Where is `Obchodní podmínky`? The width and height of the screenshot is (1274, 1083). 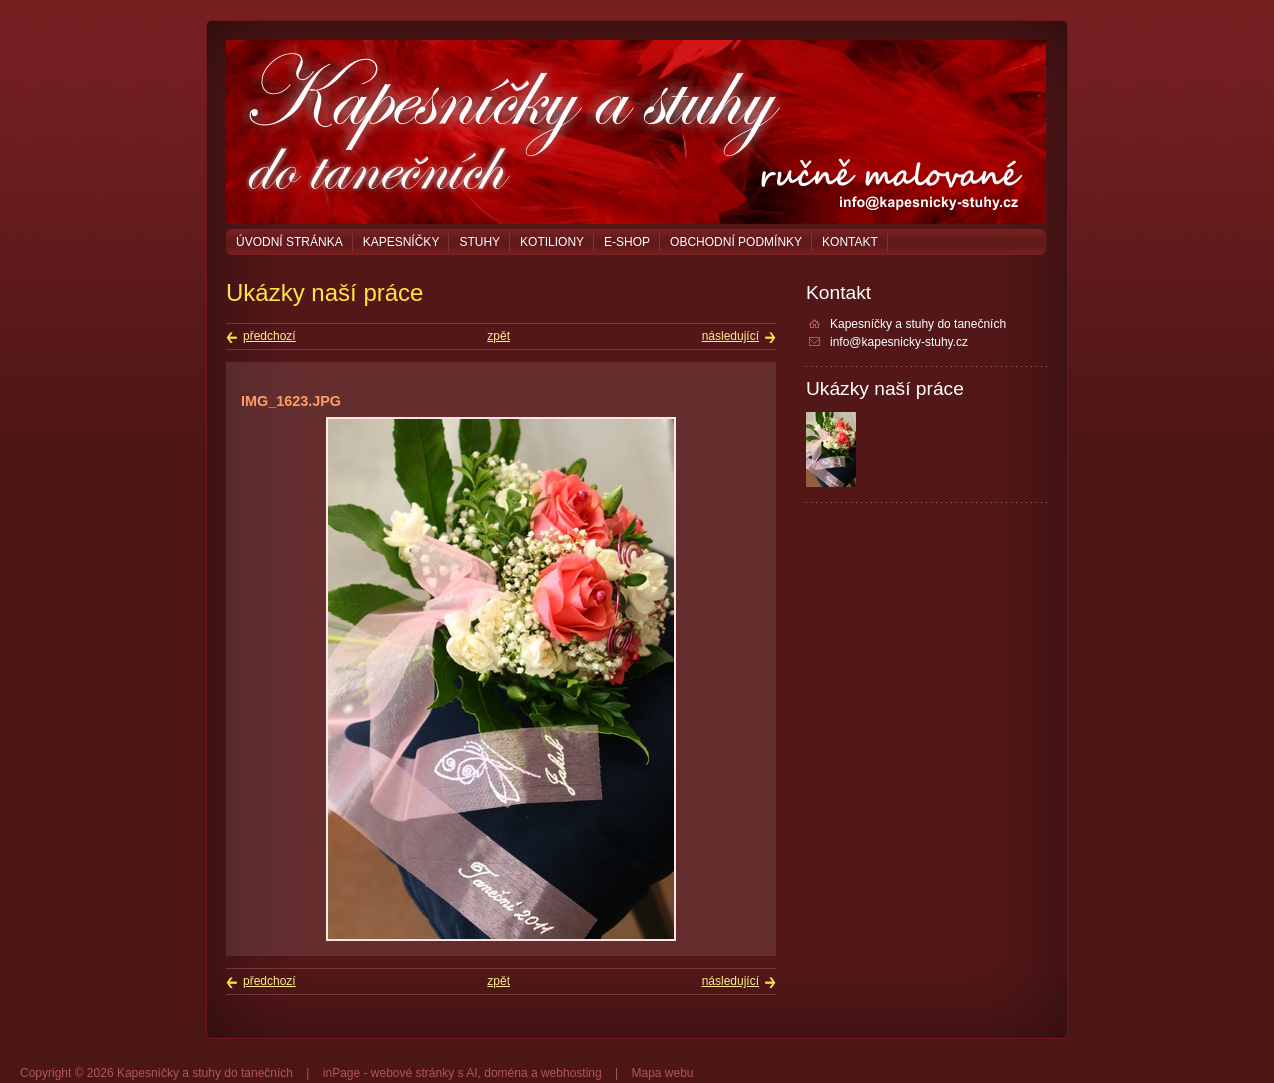
Obchodní podmínky is located at coordinates (736, 242).